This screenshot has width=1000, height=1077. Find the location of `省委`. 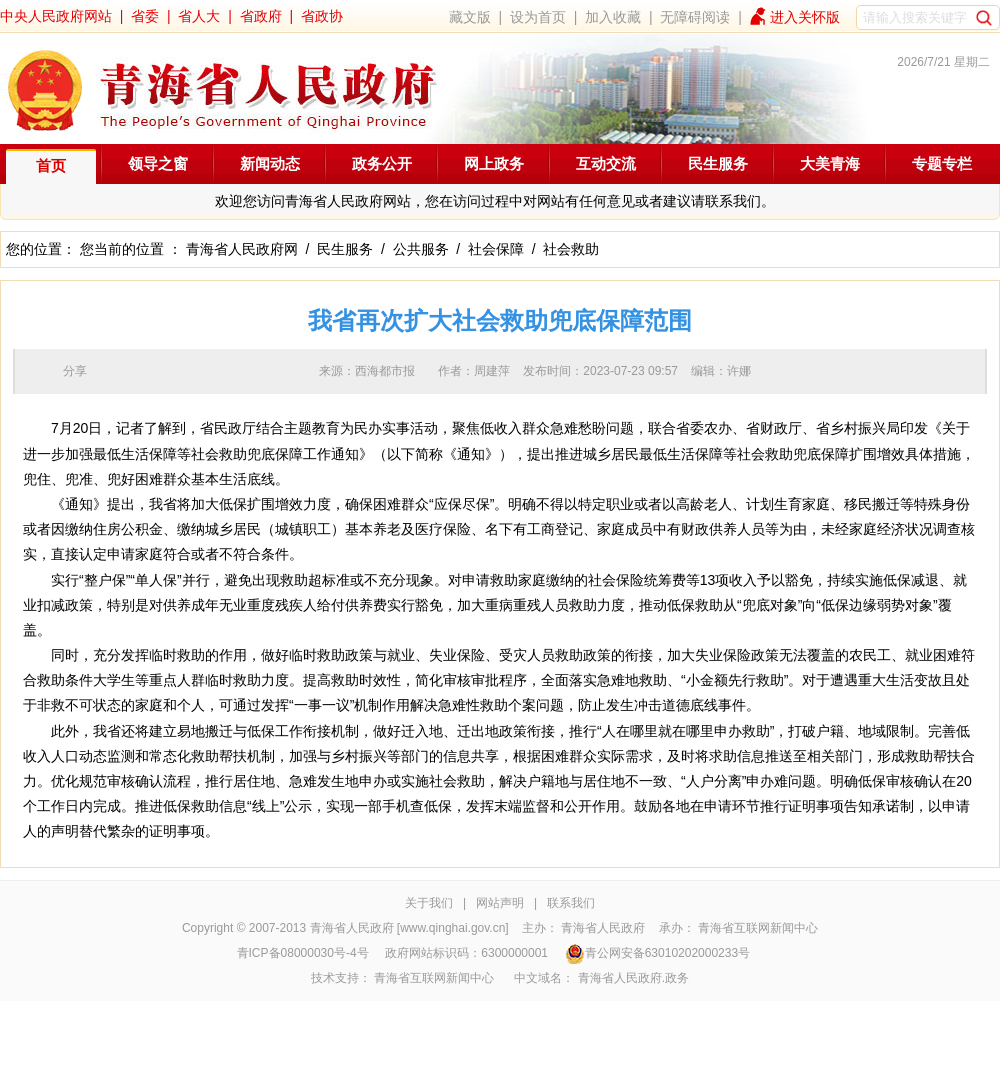

省委 is located at coordinates (145, 16).